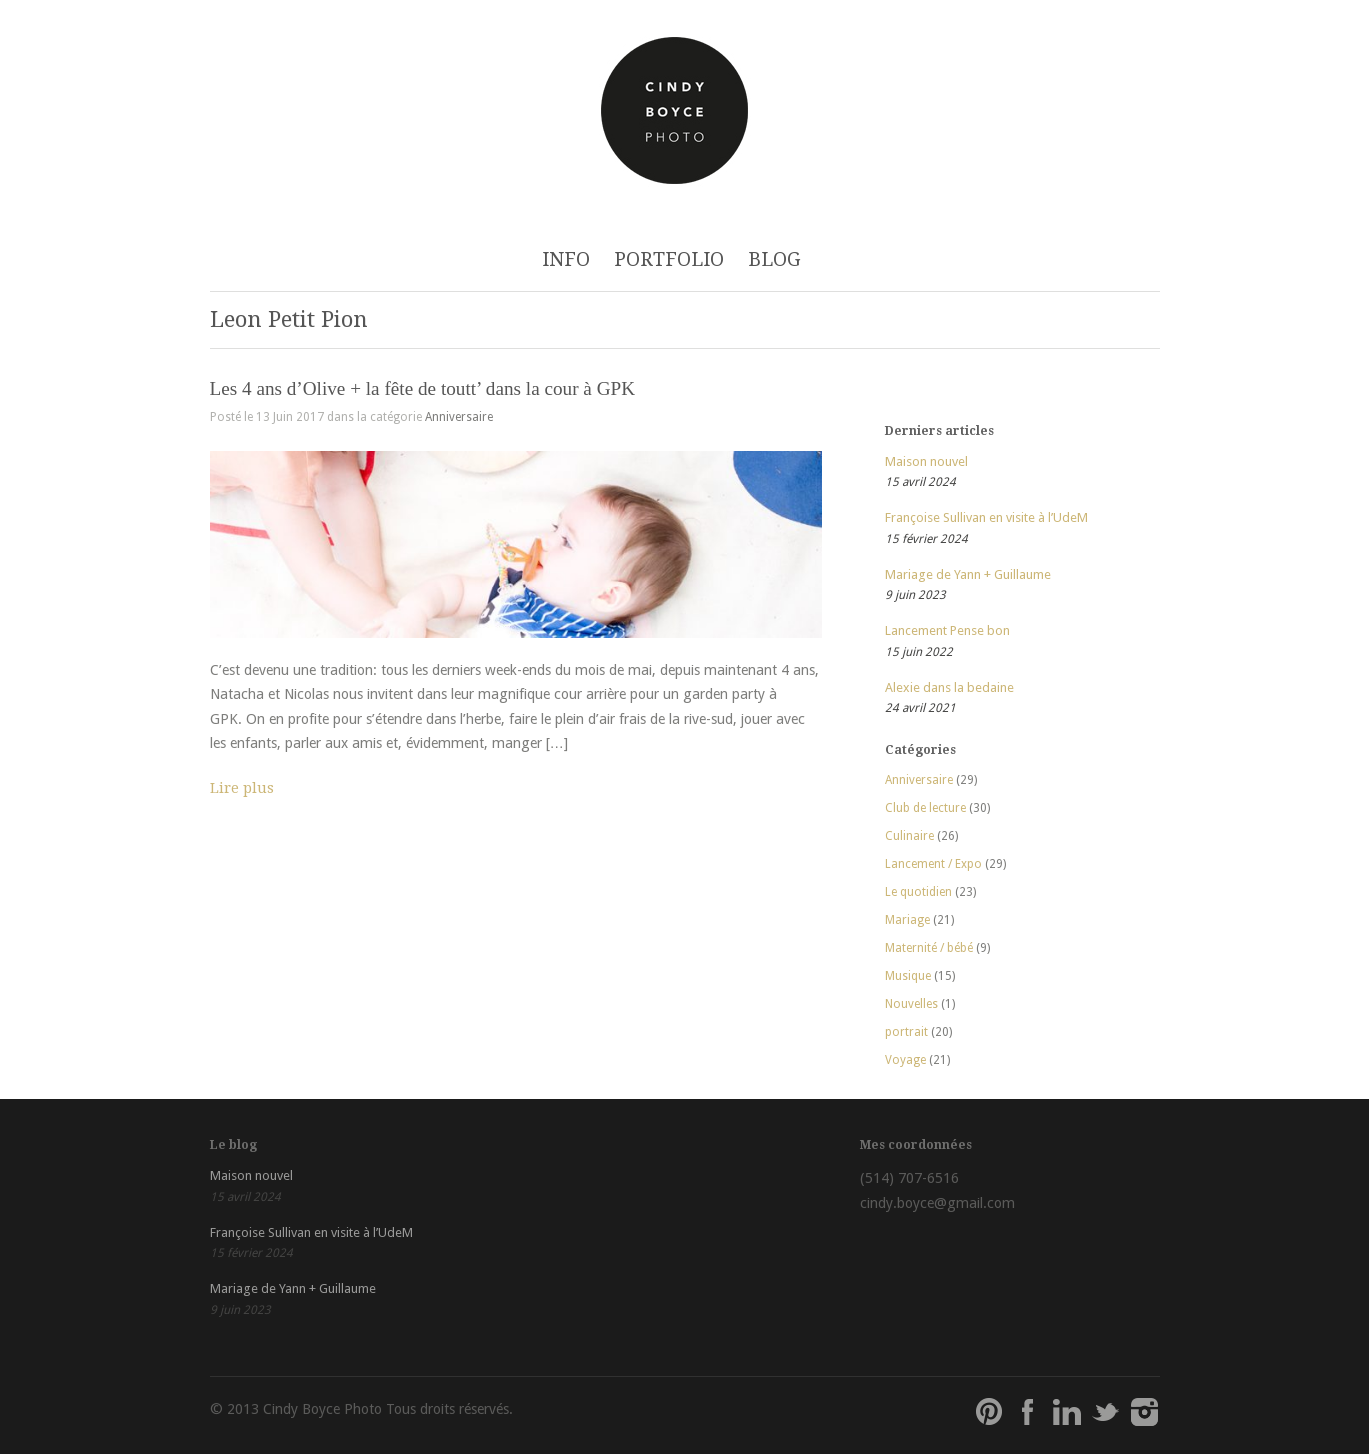 The height and width of the screenshot is (1454, 1369). I want to click on Le quotidien, so click(918, 892).